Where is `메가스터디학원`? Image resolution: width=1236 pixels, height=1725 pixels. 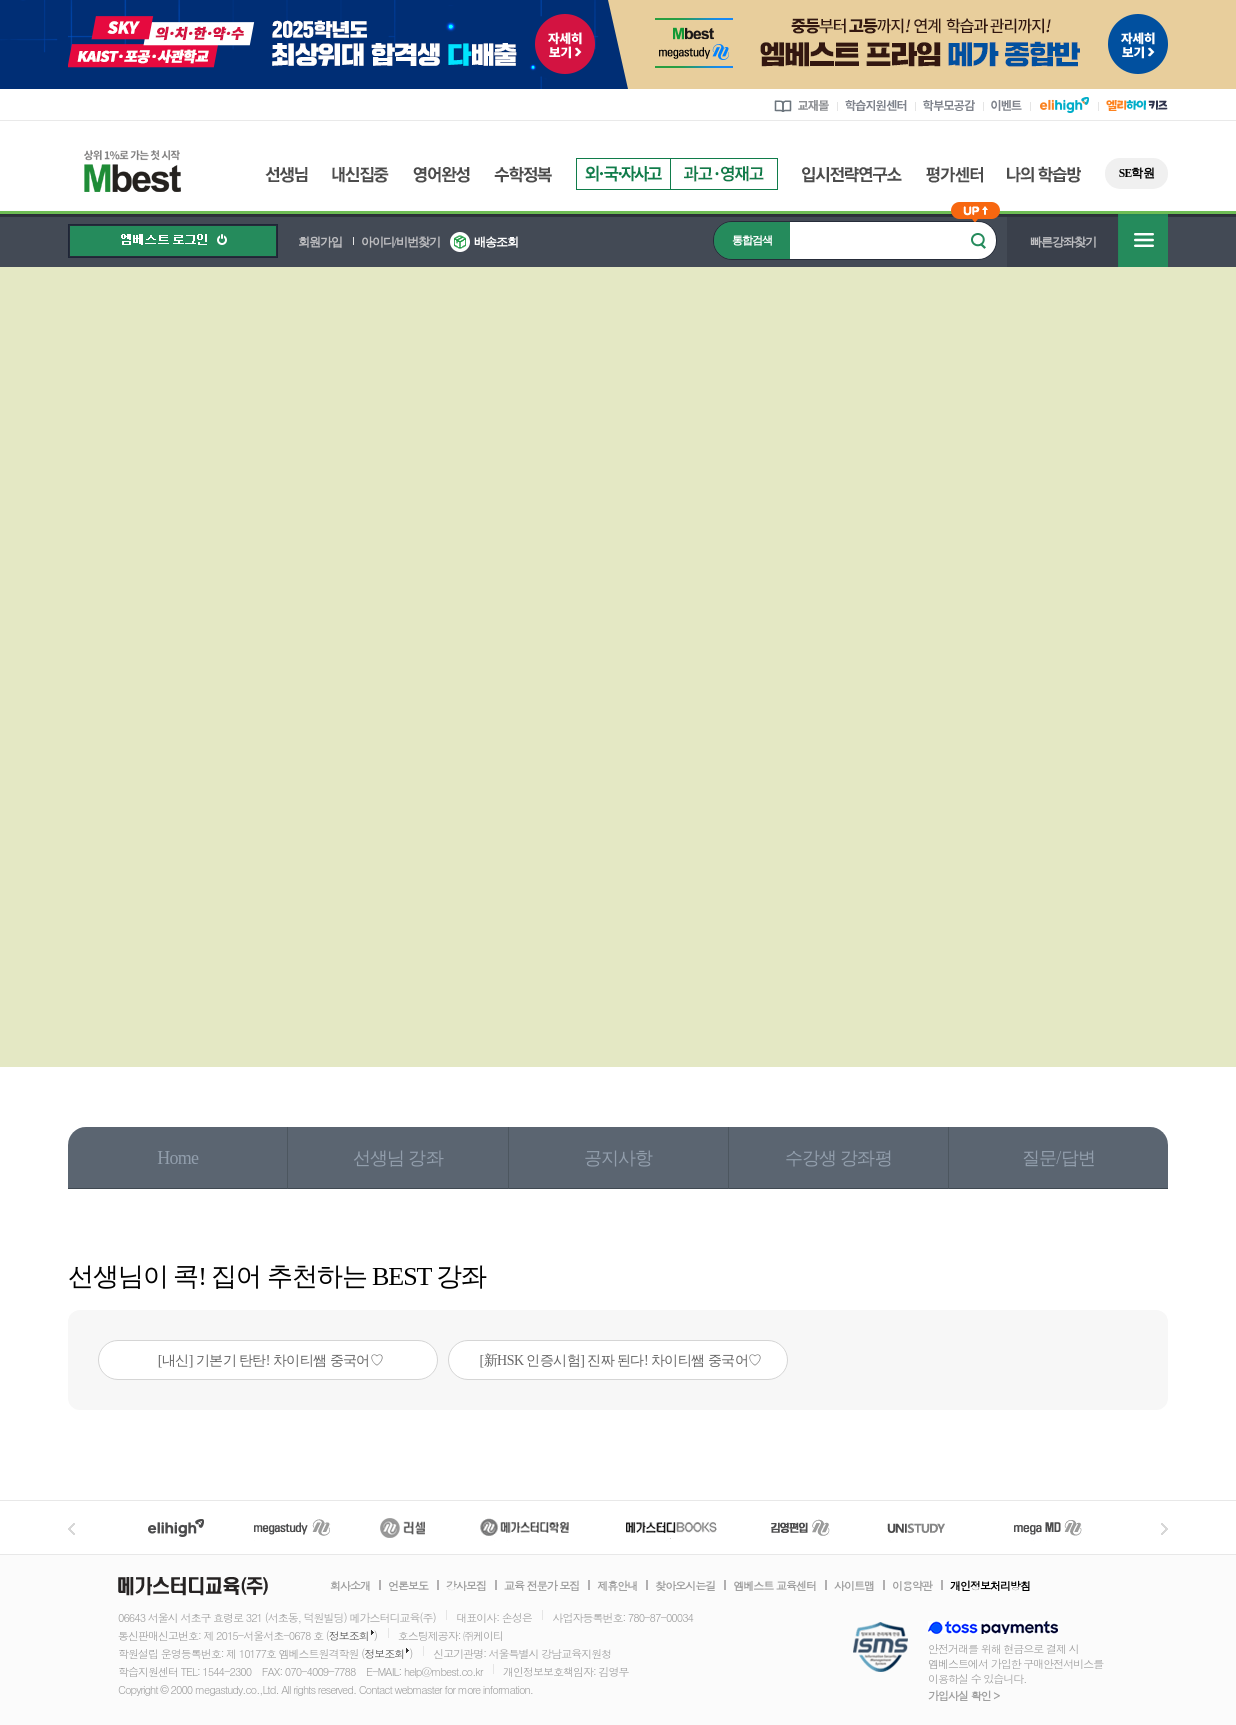 메가스터디학원 is located at coordinates (524, 1527).